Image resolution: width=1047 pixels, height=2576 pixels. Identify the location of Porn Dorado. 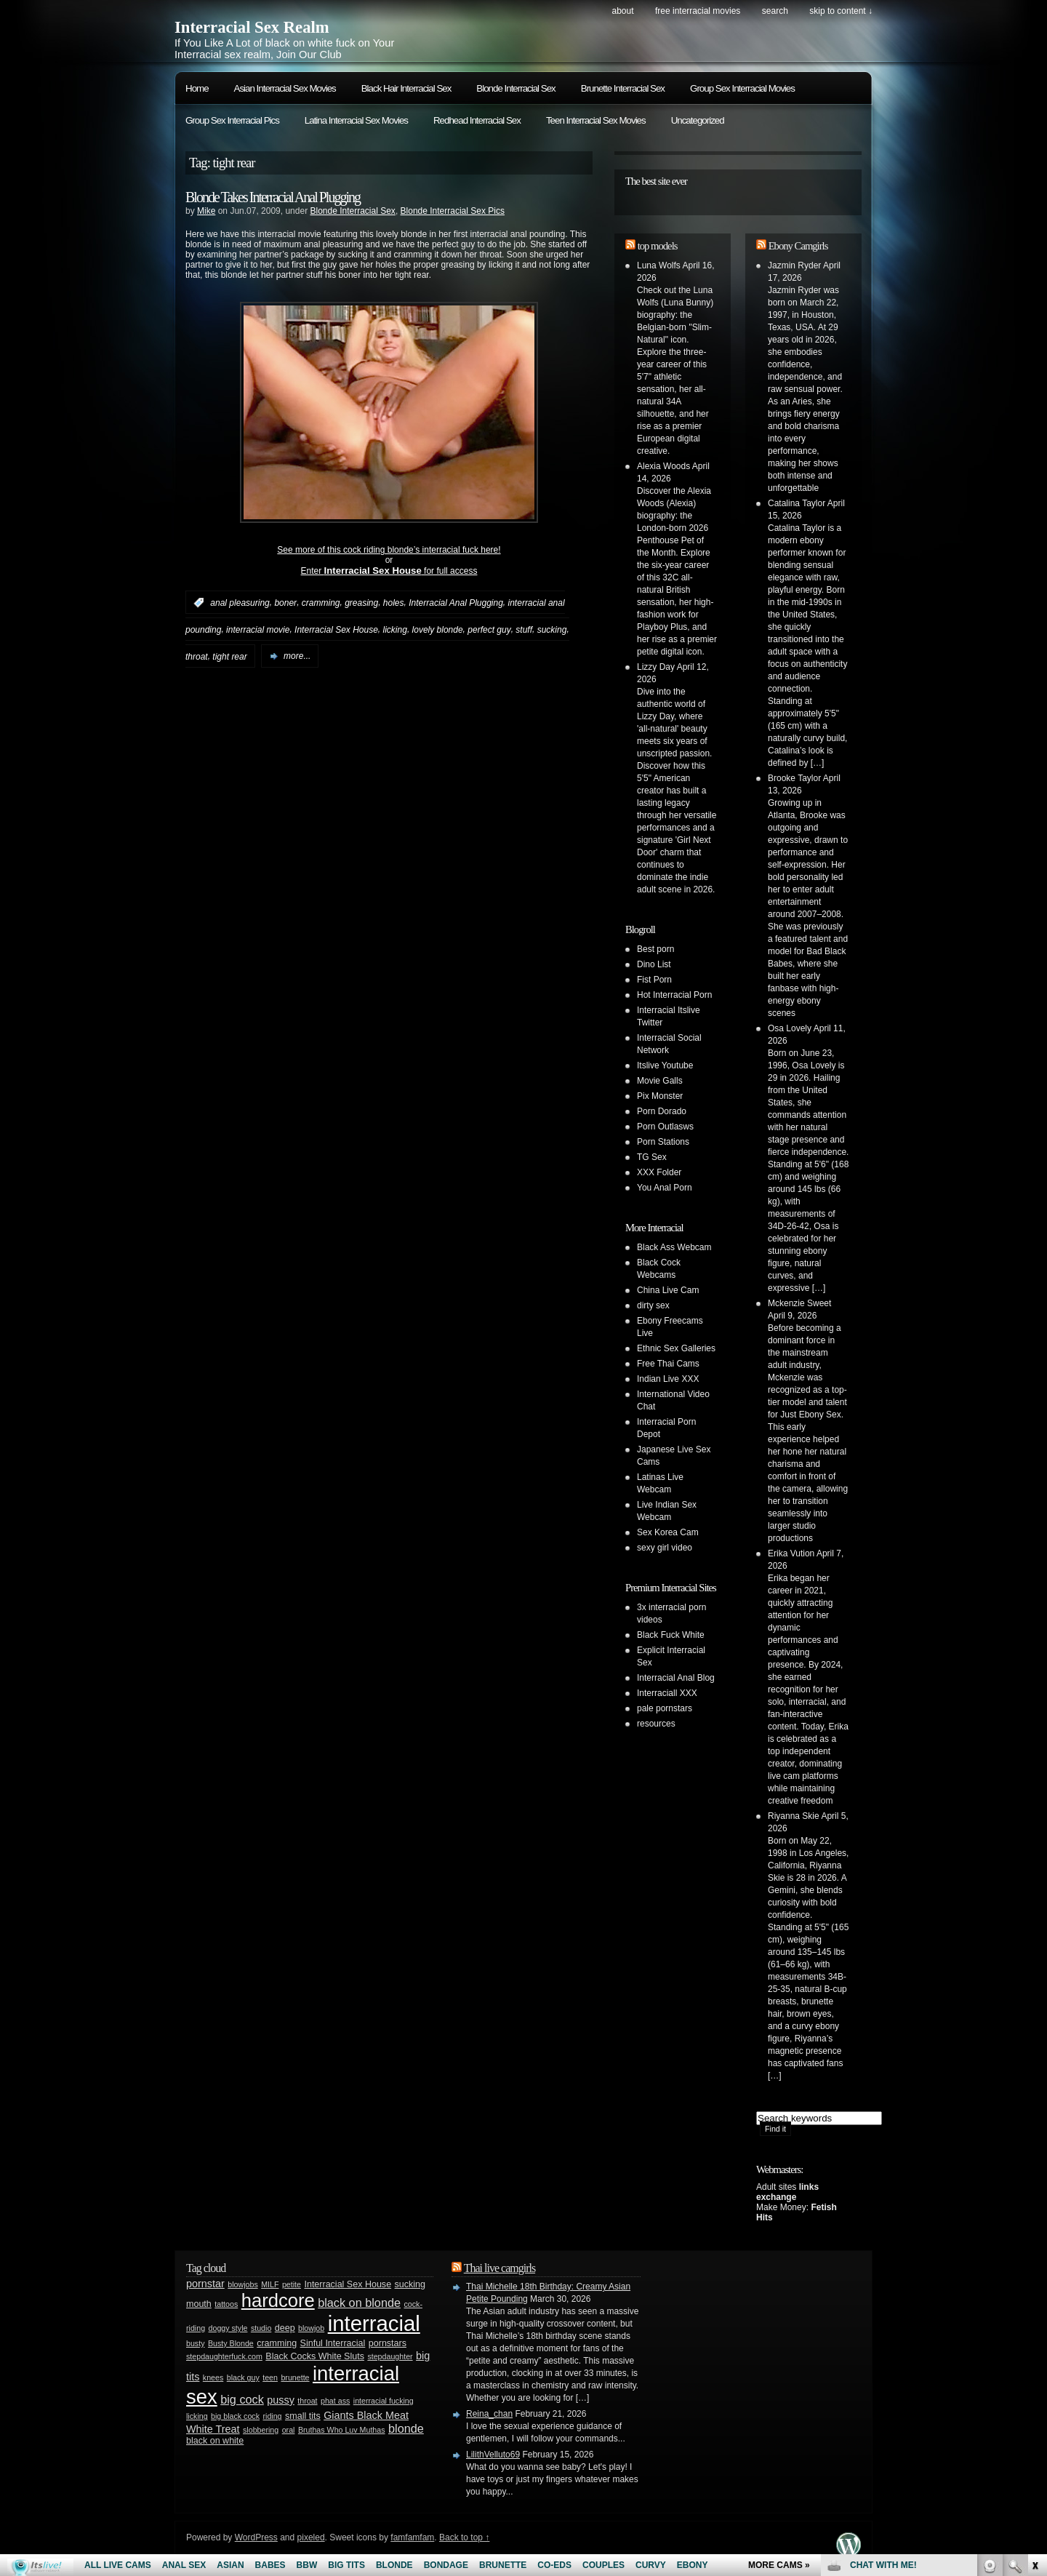
(661, 1111).